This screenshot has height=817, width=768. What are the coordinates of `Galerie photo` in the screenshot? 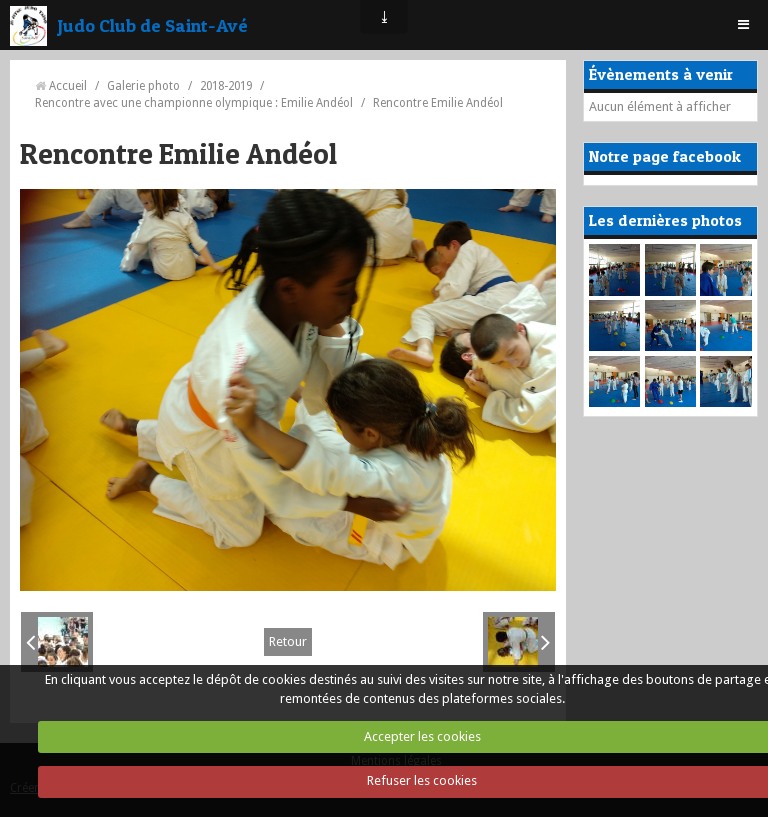 It's located at (143, 86).